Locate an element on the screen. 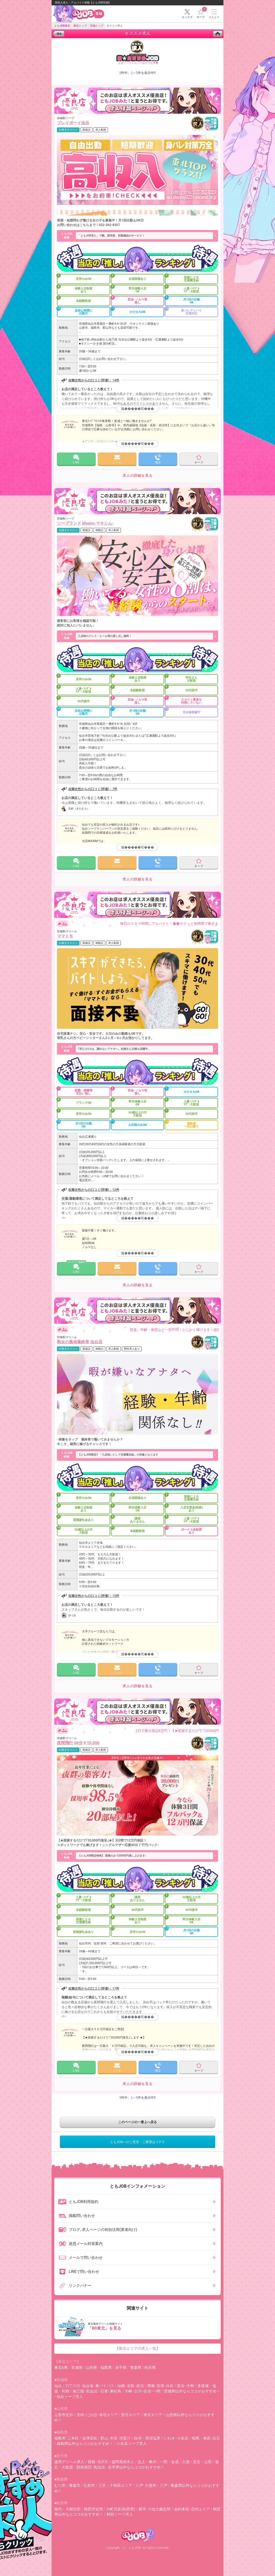  仙台 is located at coordinates (58, 2386).